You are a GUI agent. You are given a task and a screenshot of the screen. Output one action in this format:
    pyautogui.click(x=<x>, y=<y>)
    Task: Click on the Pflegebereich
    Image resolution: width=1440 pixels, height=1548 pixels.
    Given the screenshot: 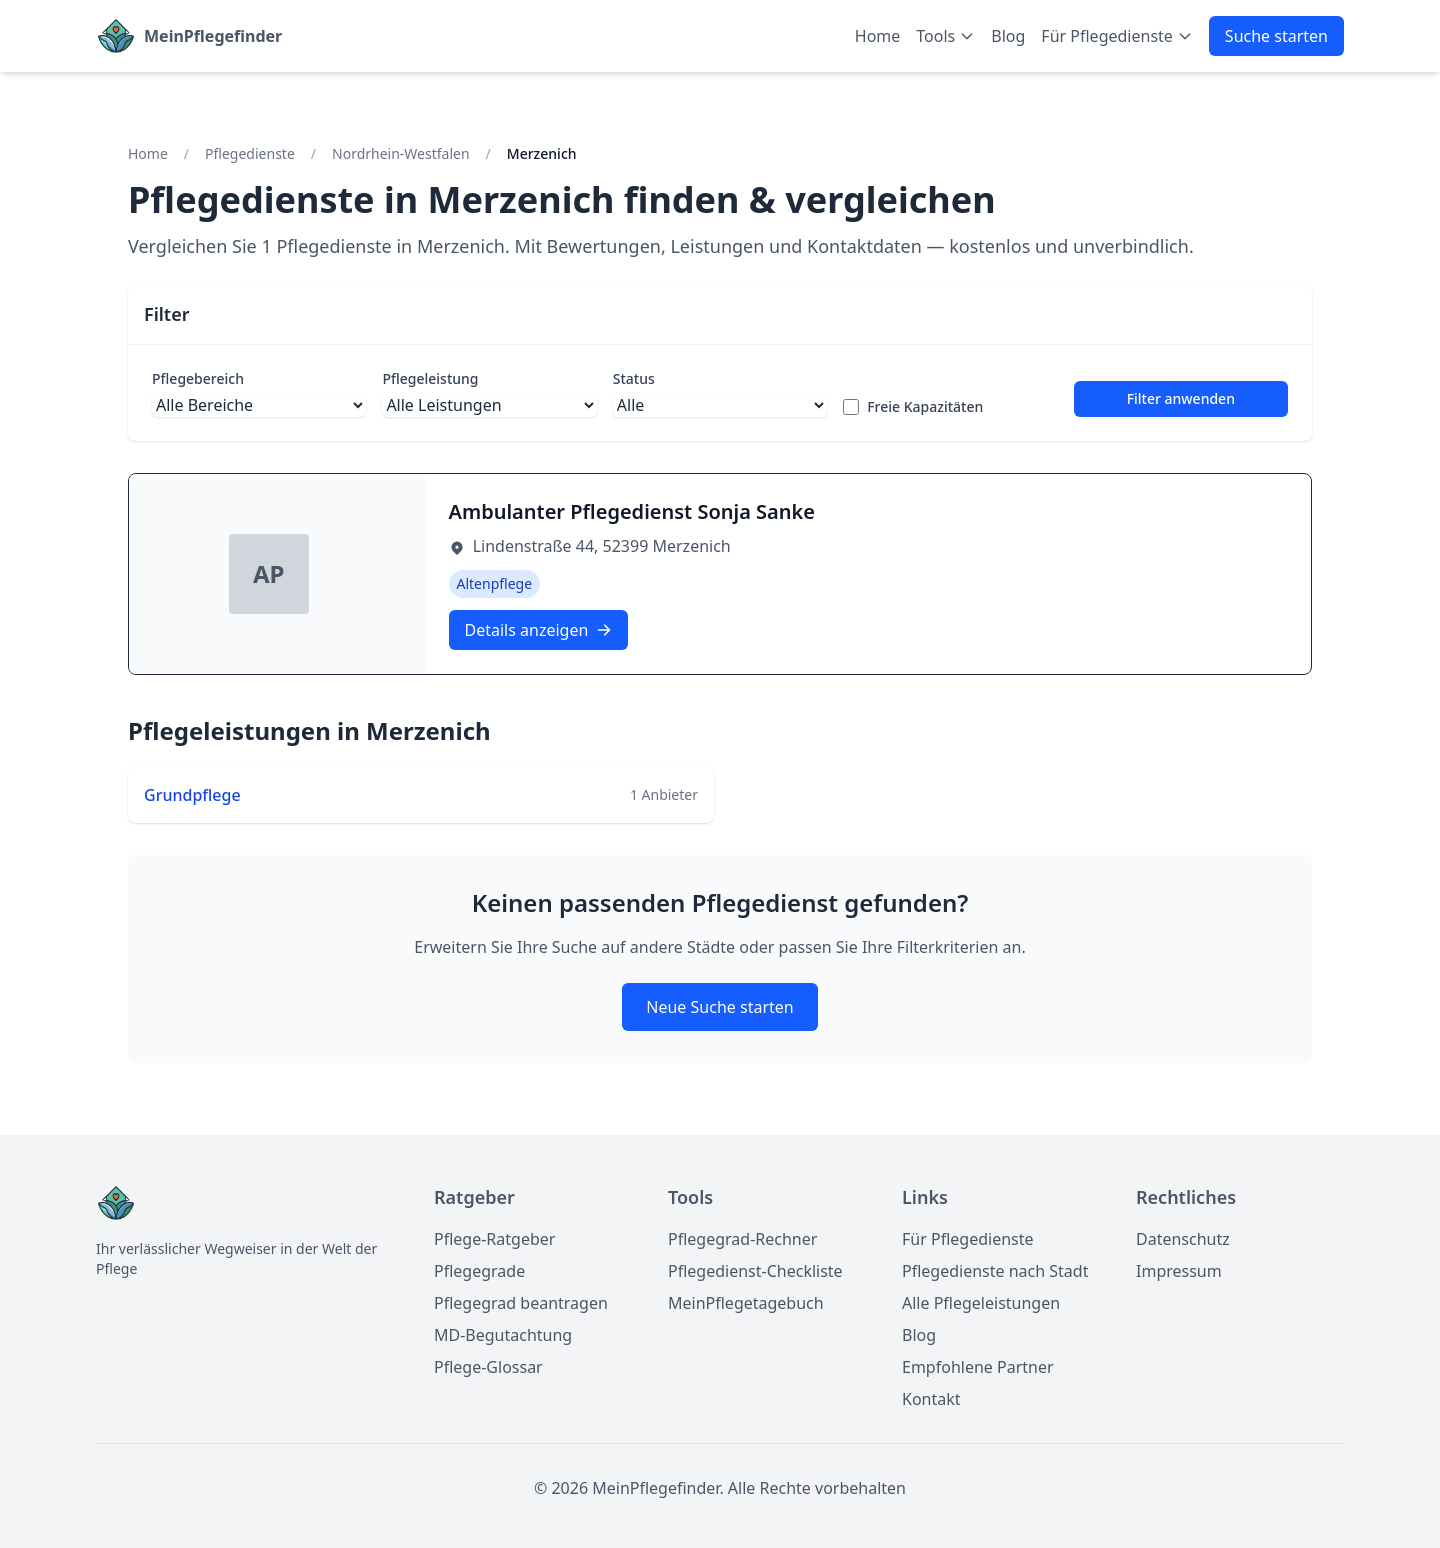 What is the action you would take?
    pyautogui.click(x=198, y=378)
    